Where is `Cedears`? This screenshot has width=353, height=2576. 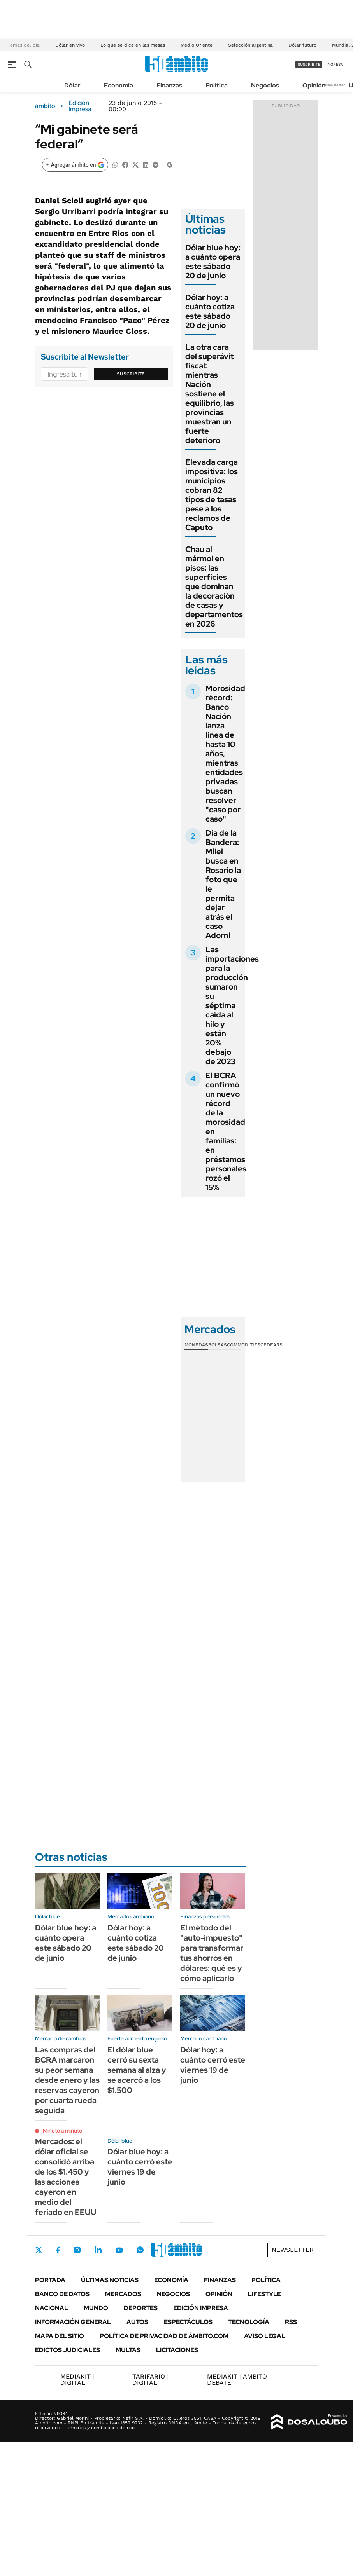 Cedears is located at coordinates (271, 1344).